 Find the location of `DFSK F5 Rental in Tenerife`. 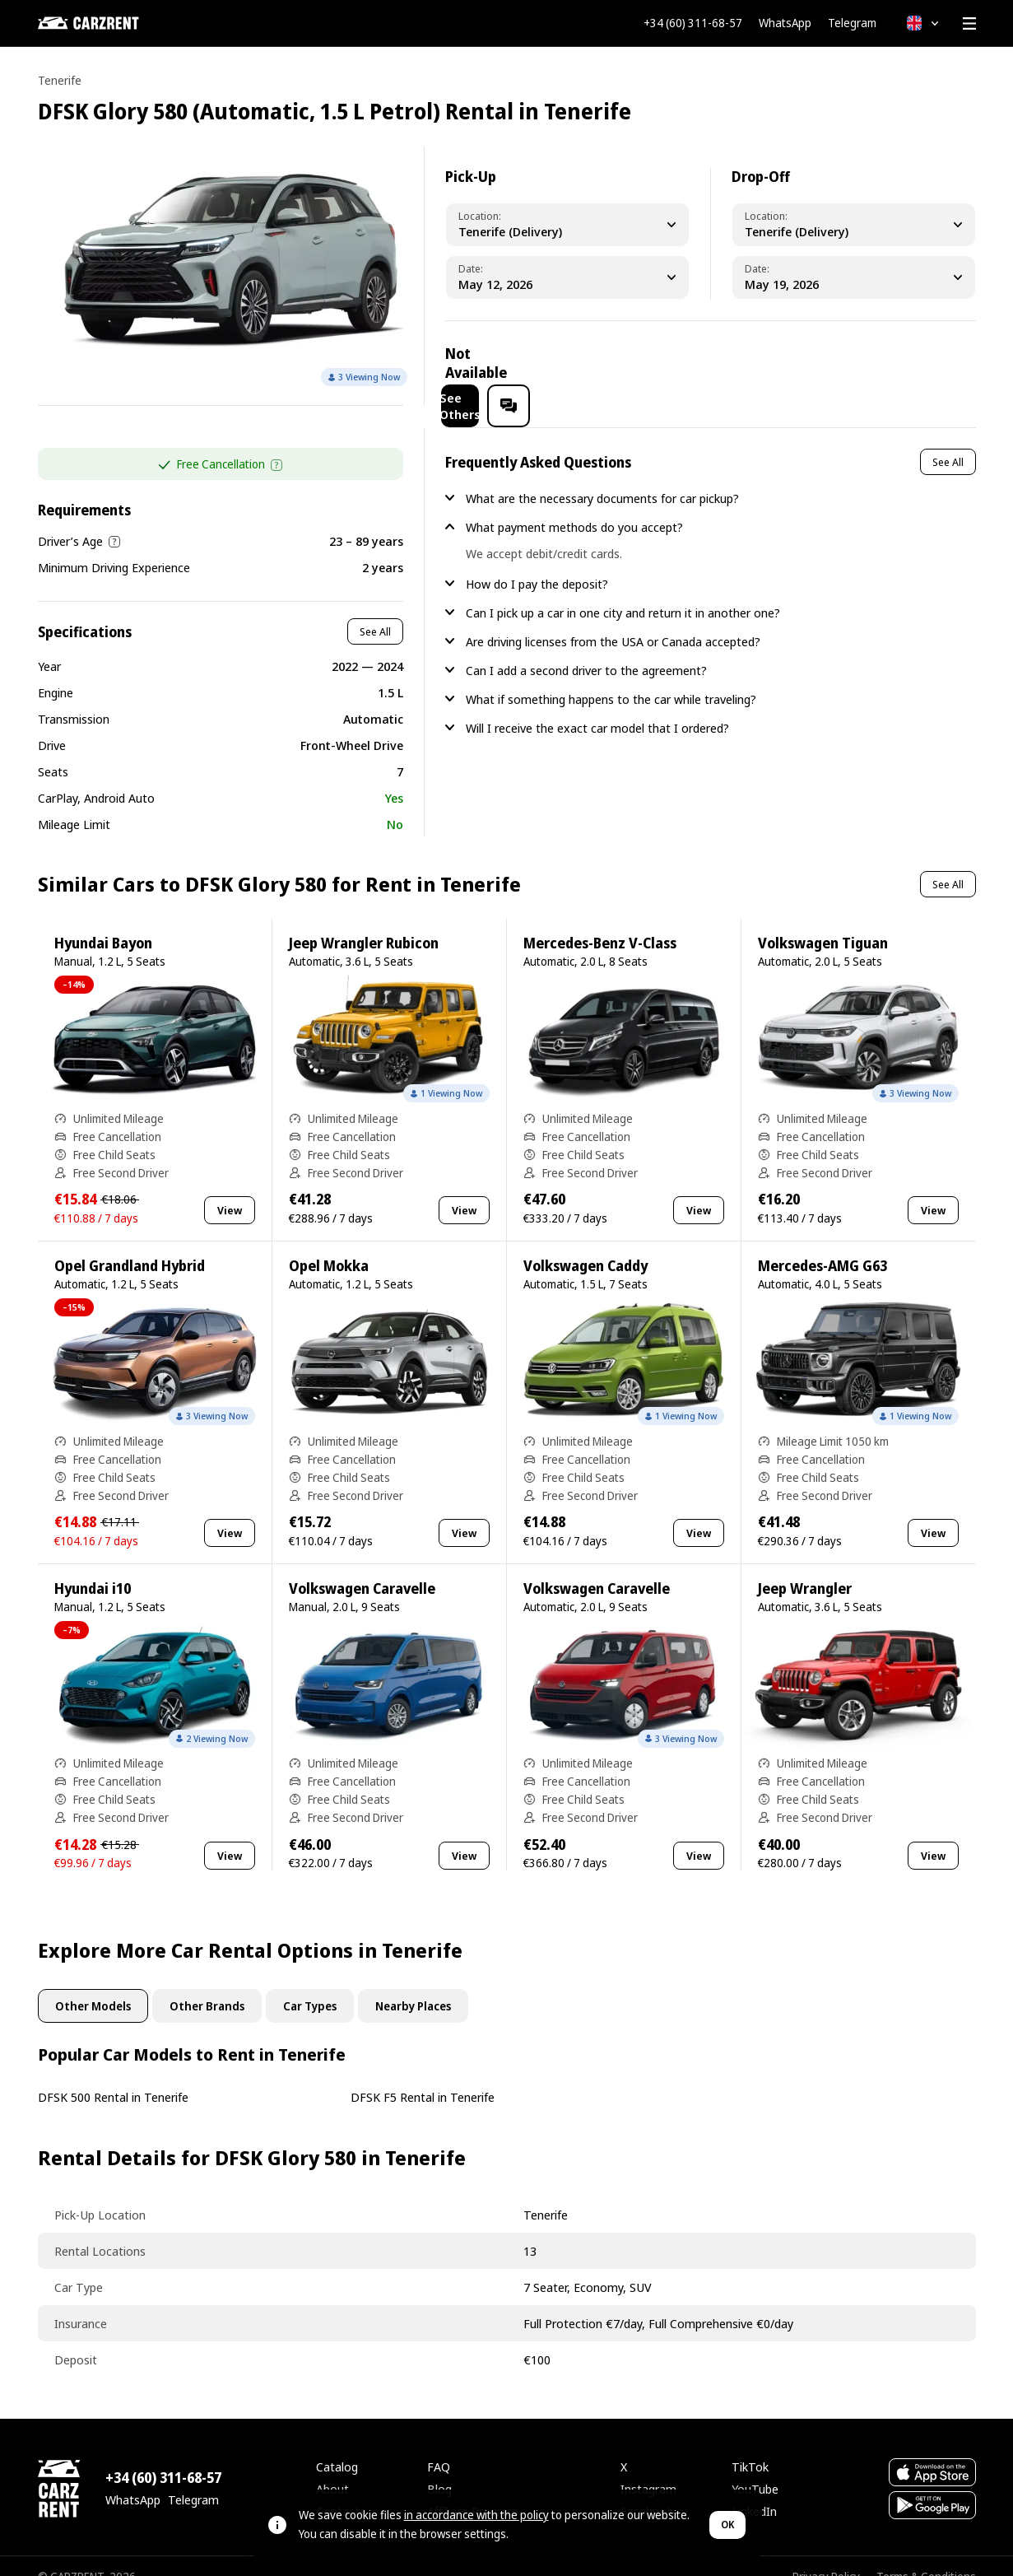

DFSK F5 Rental in Tenerife is located at coordinates (423, 2075).